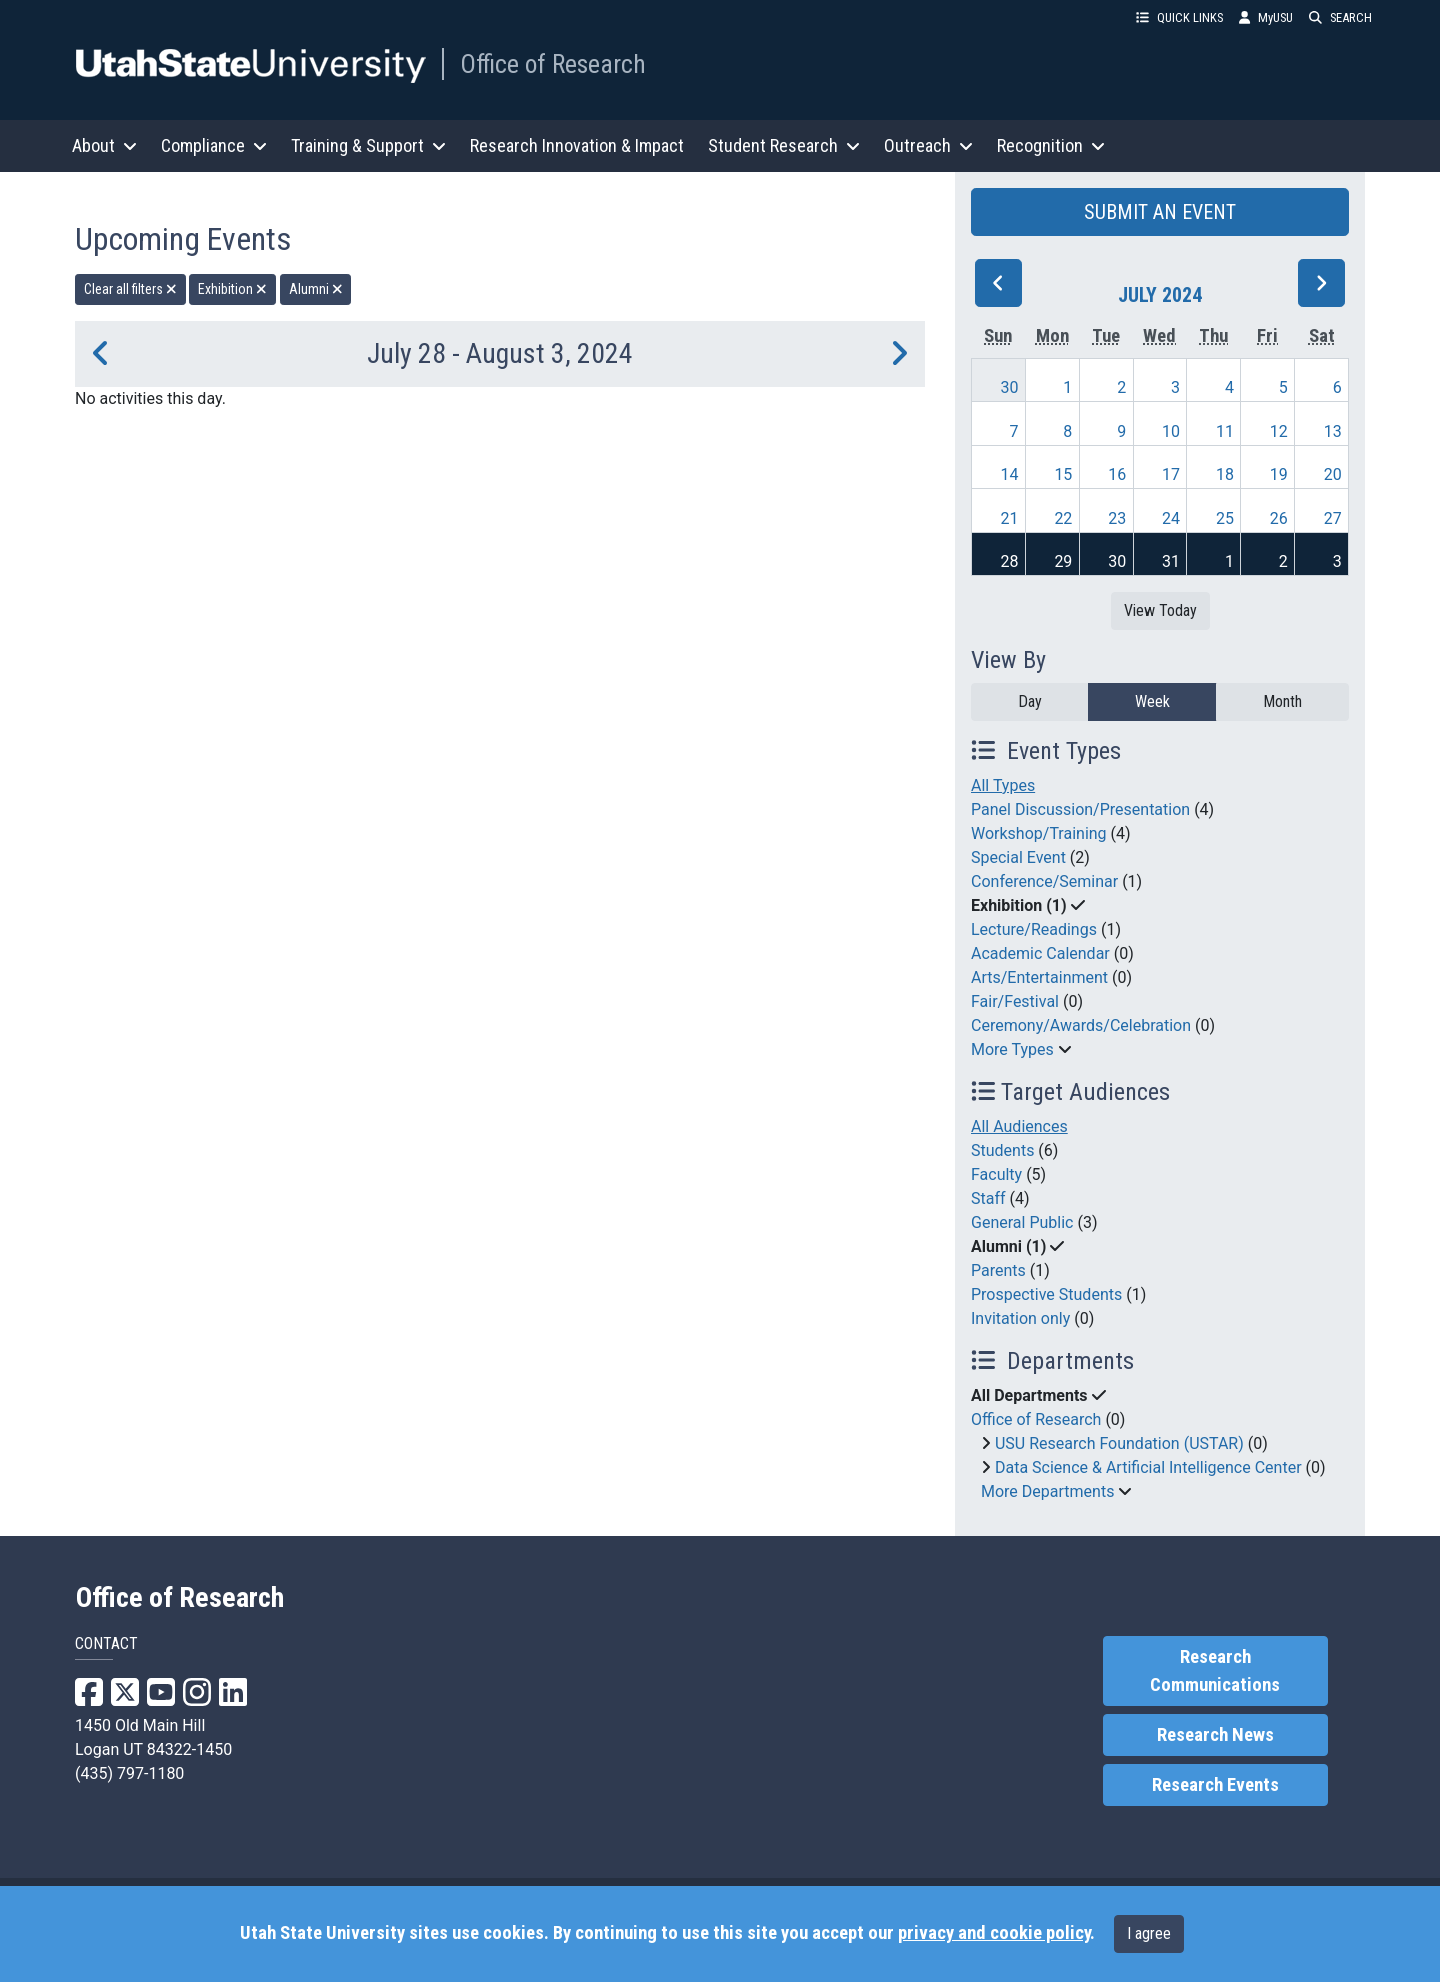 Image resolution: width=1440 pixels, height=1982 pixels. I want to click on 23, so click(1117, 518).